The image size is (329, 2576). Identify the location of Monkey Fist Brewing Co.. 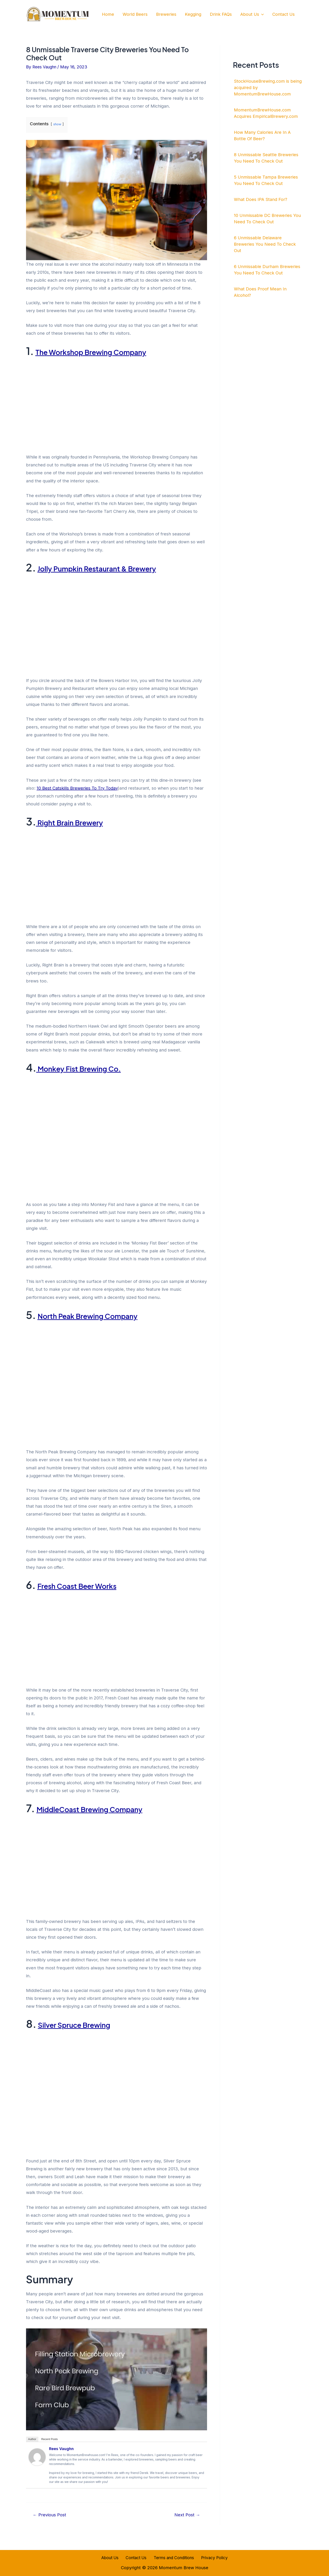
(98, 1080).